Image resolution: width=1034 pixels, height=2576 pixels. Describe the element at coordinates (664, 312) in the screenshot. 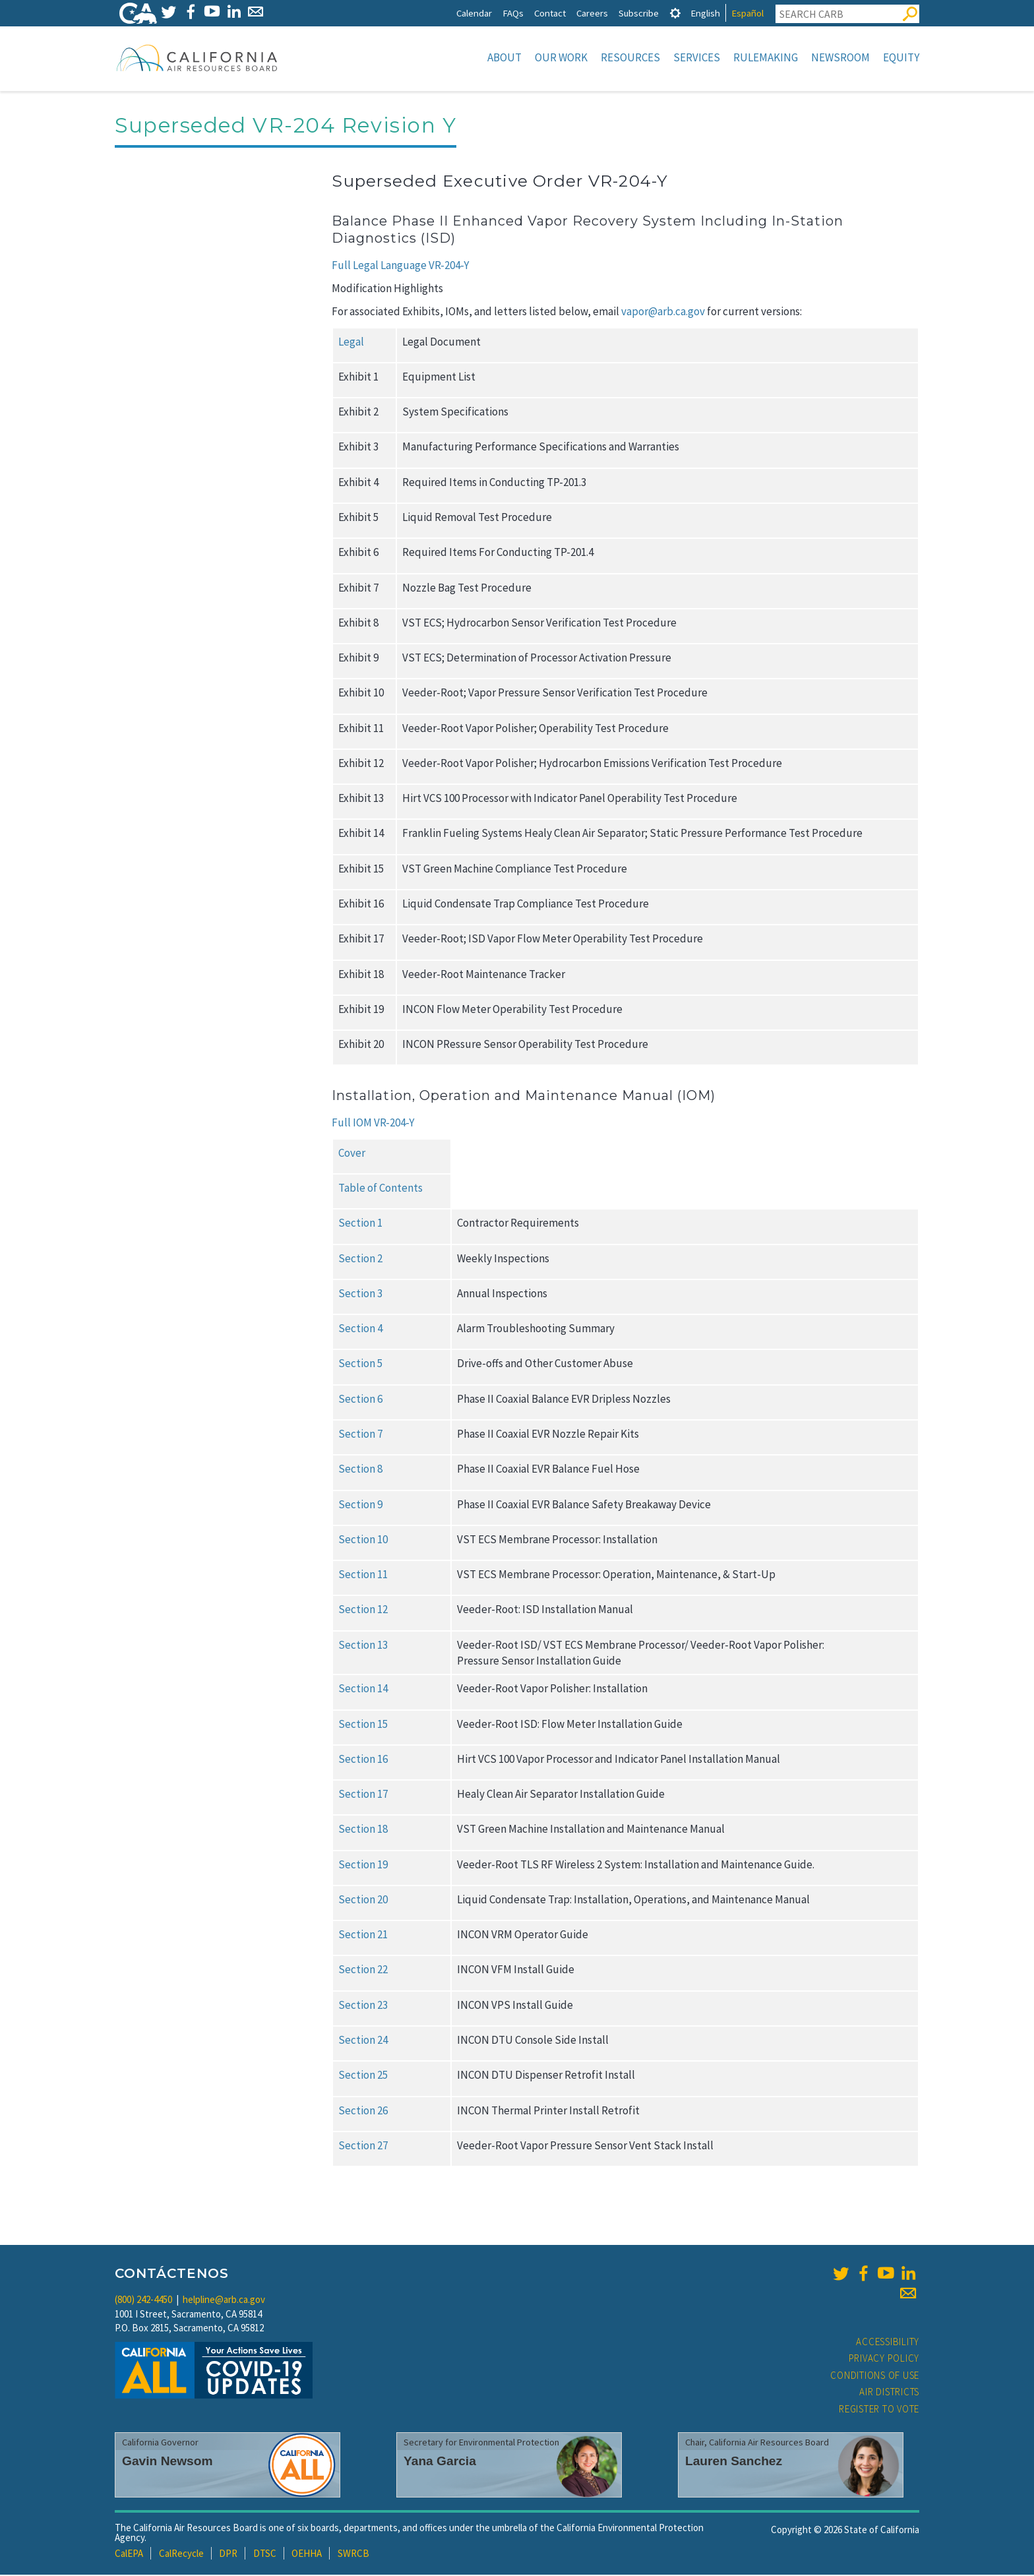

I see `vapor@arb.ca.gov` at that location.